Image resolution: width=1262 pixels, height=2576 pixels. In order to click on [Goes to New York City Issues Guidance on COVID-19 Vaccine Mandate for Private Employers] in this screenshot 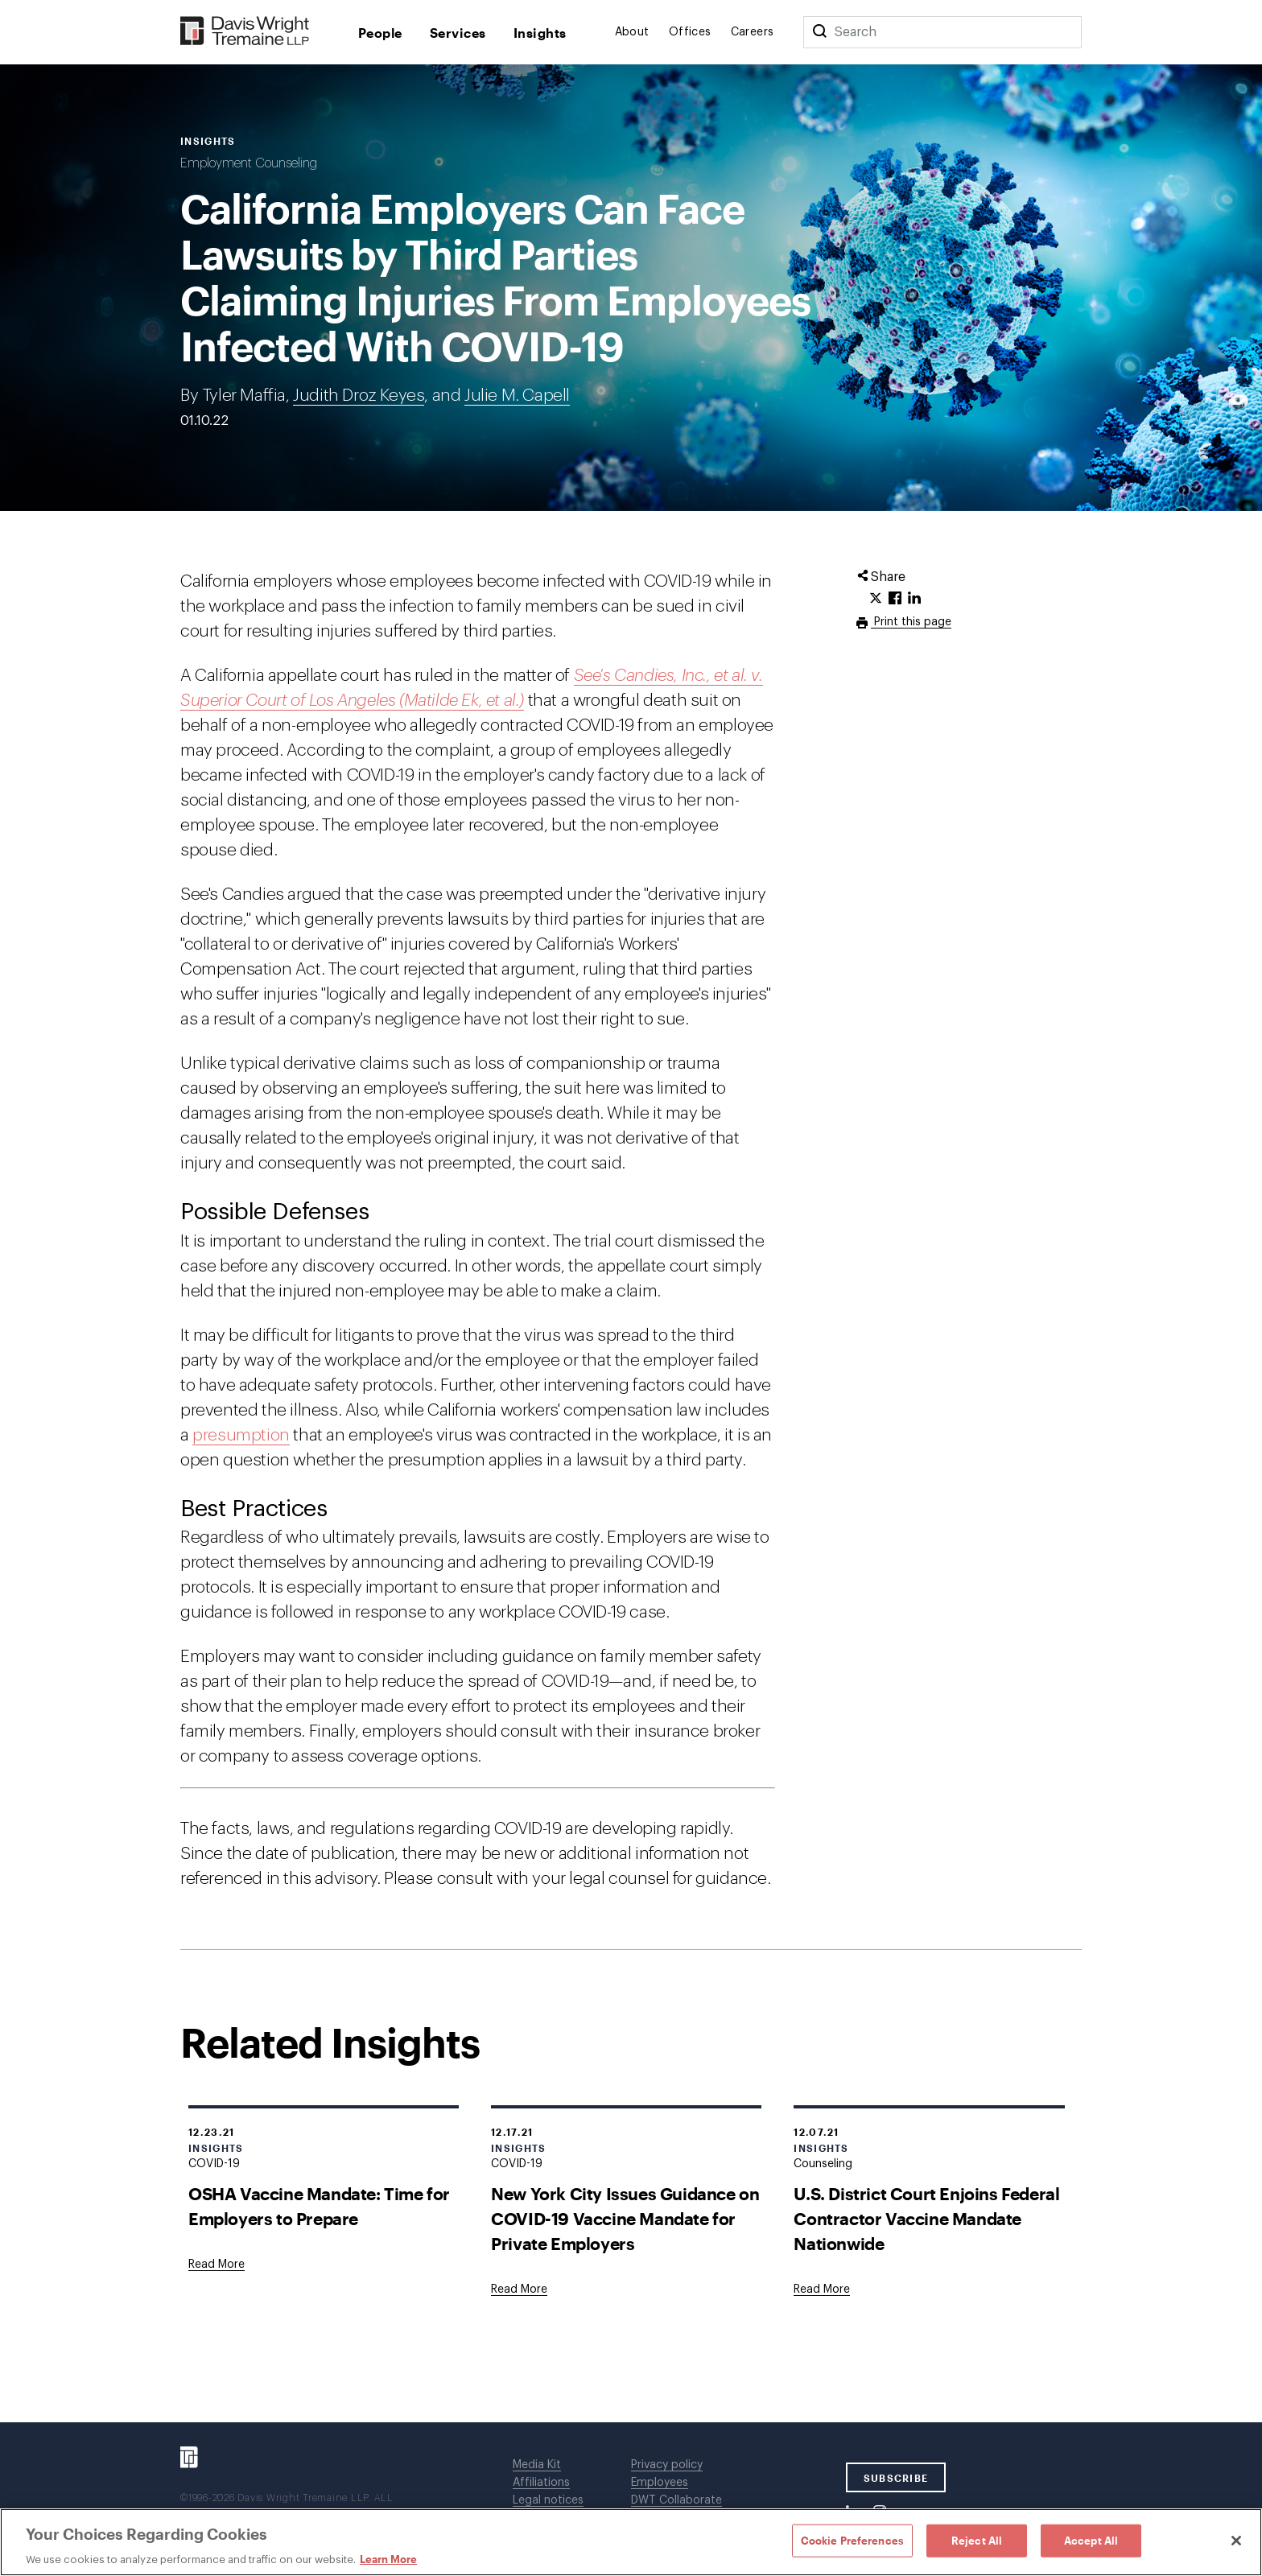, I will do `click(519, 2289)`.